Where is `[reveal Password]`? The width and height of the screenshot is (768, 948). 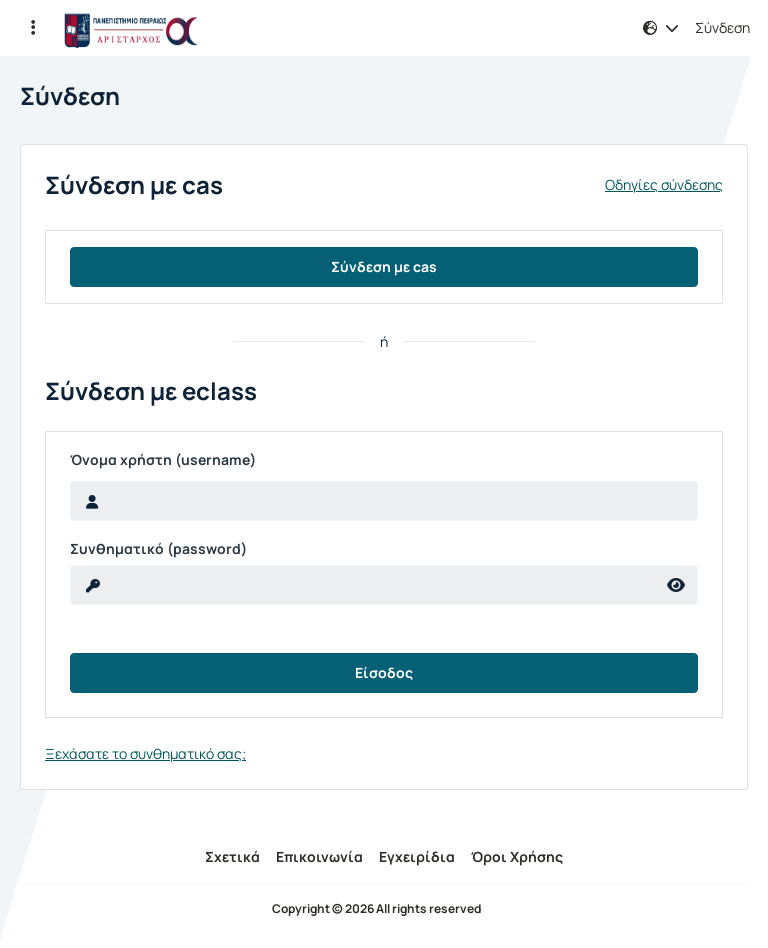 [reveal Password] is located at coordinates (363, 585).